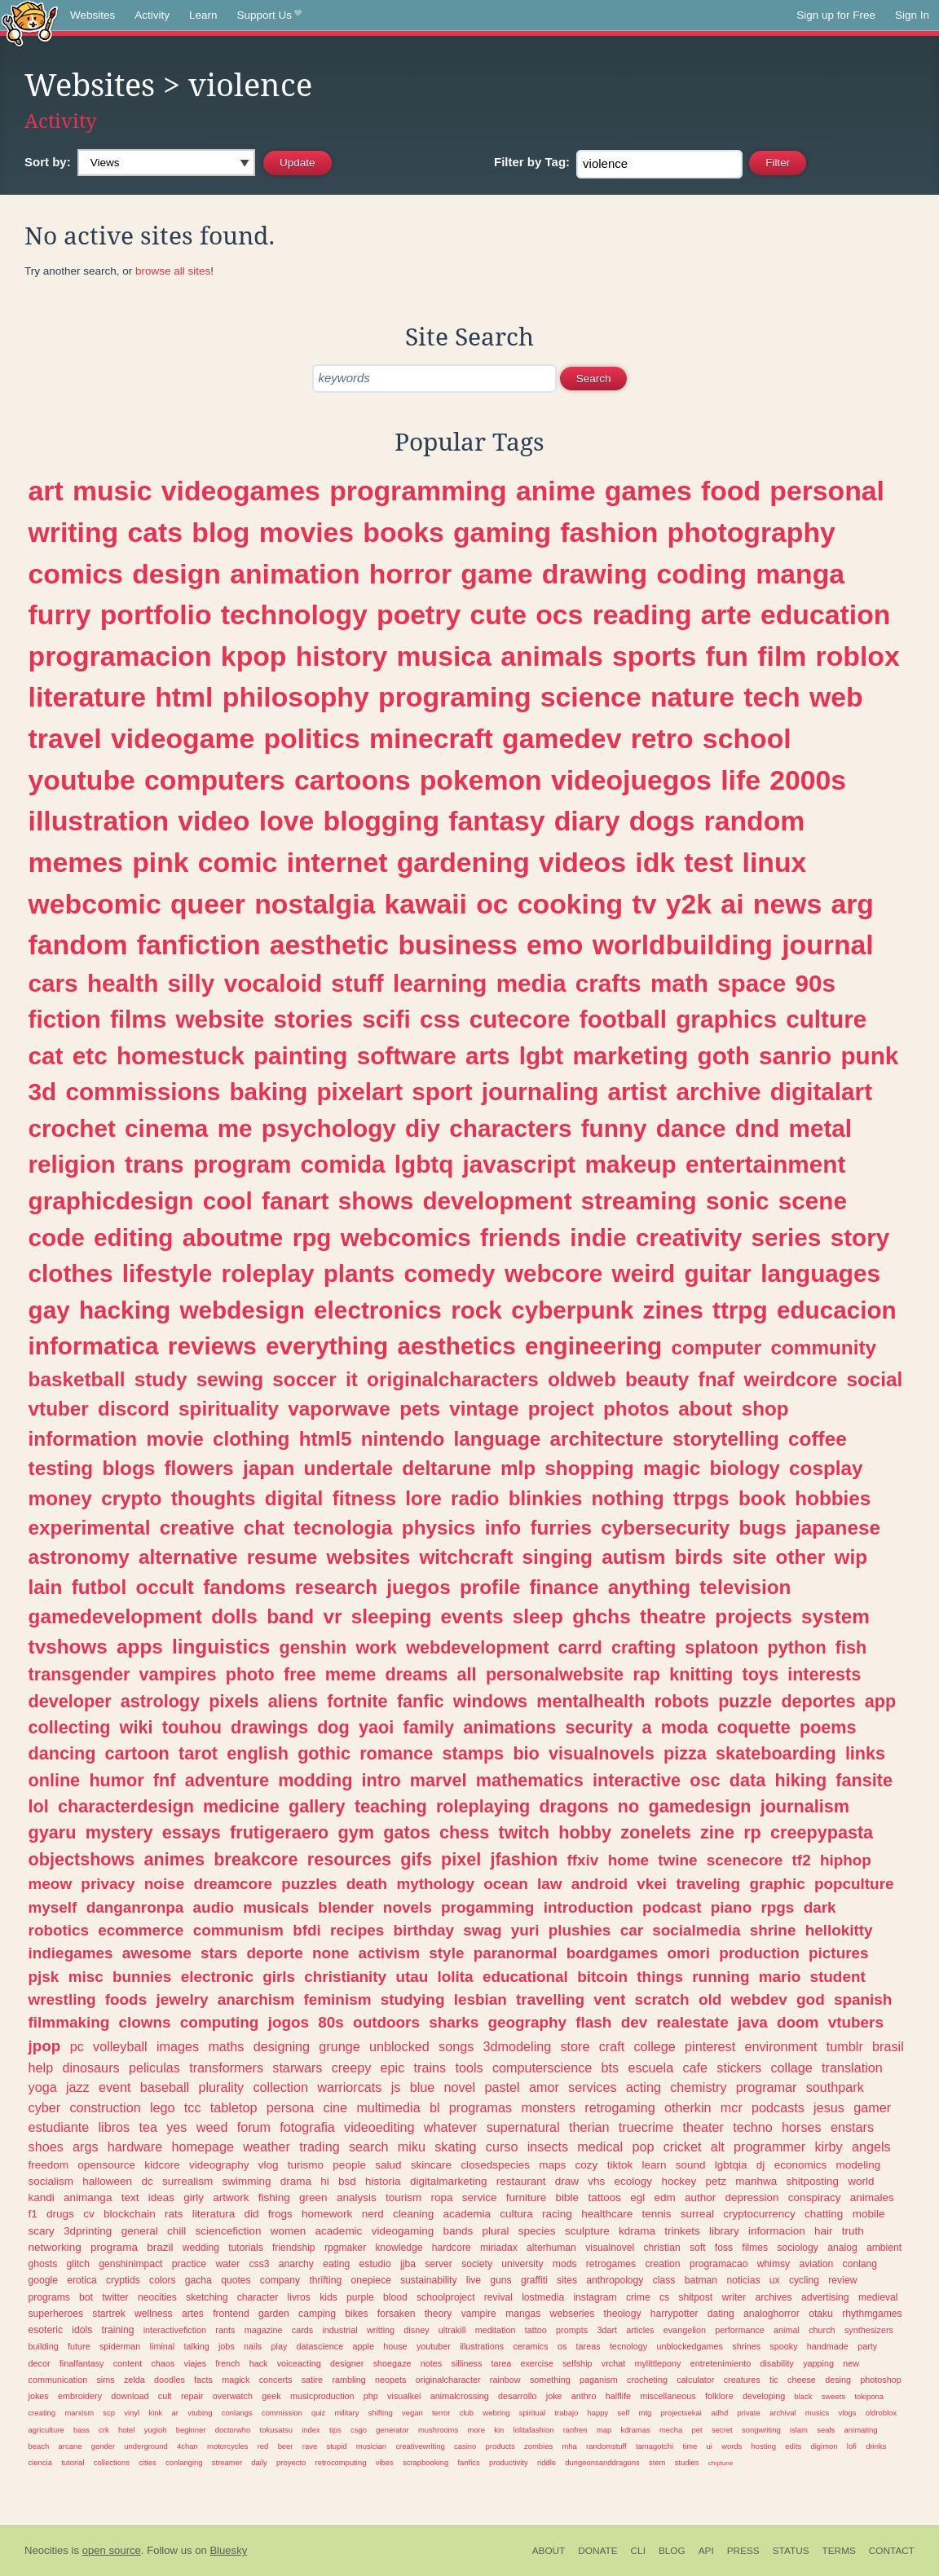 Image resolution: width=939 pixels, height=2576 pixels. What do you see at coordinates (645, 2412) in the screenshot?
I see `mtg` at bounding box center [645, 2412].